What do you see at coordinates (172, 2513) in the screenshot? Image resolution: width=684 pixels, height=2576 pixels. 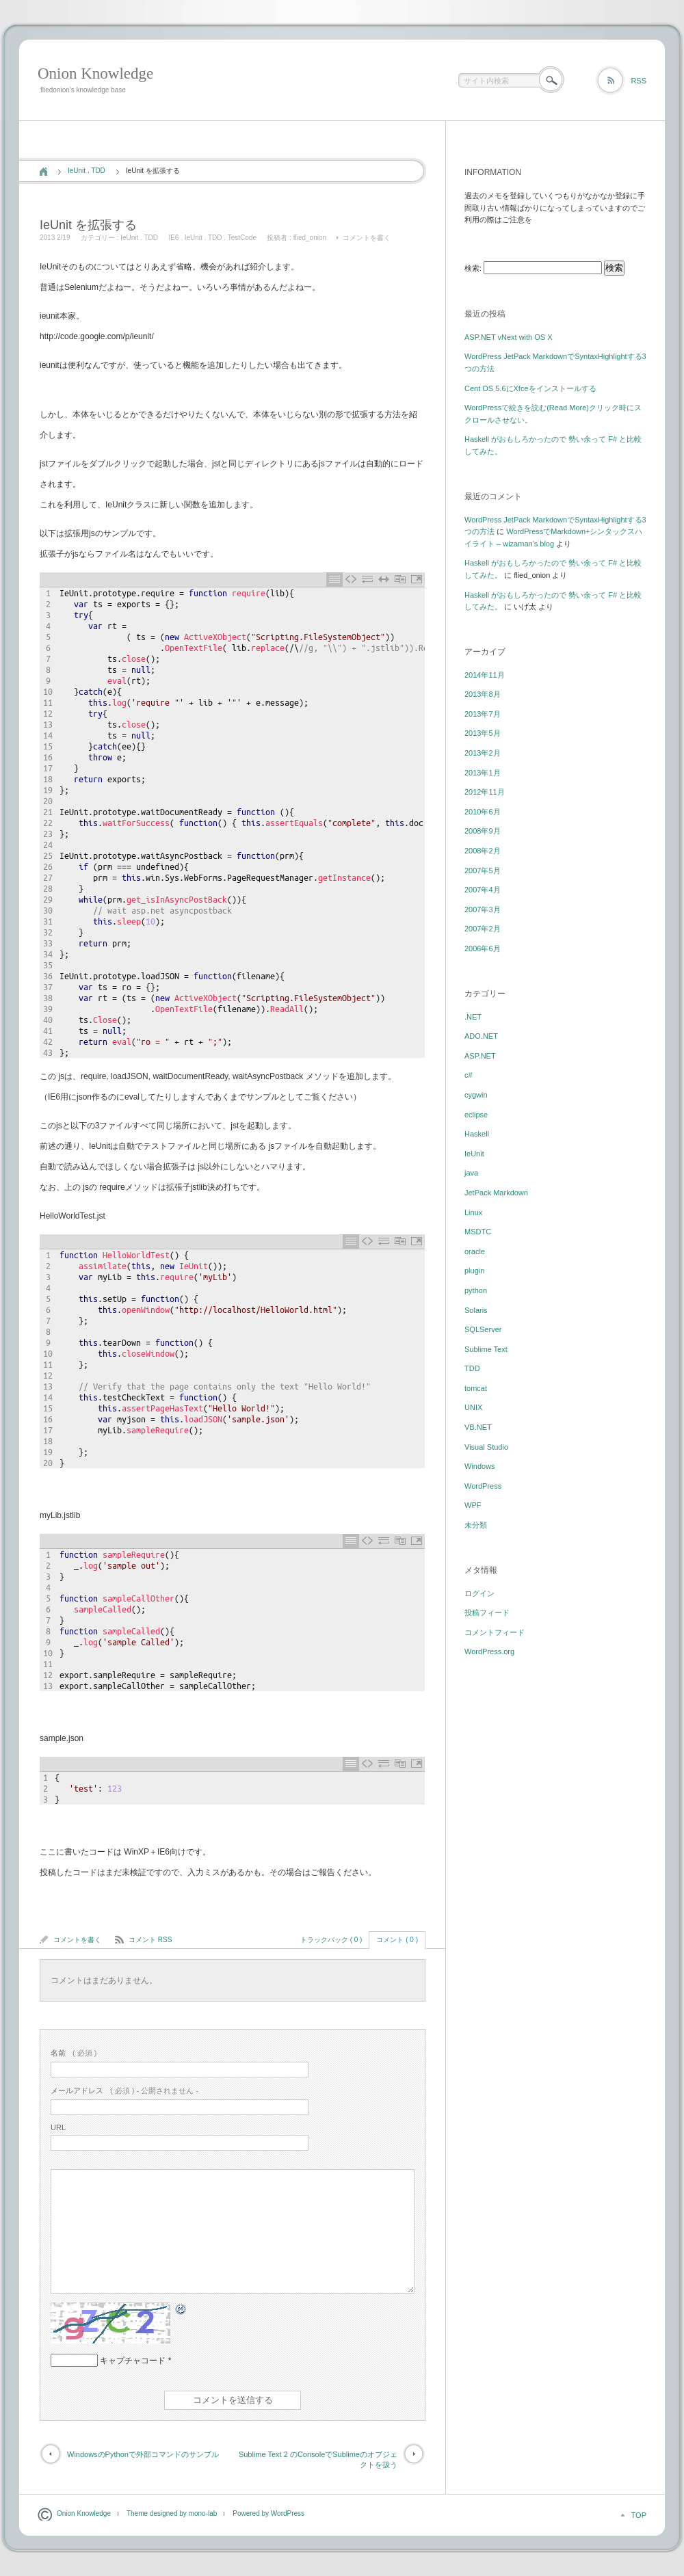 I see `Theme designed by mono-lab` at bounding box center [172, 2513].